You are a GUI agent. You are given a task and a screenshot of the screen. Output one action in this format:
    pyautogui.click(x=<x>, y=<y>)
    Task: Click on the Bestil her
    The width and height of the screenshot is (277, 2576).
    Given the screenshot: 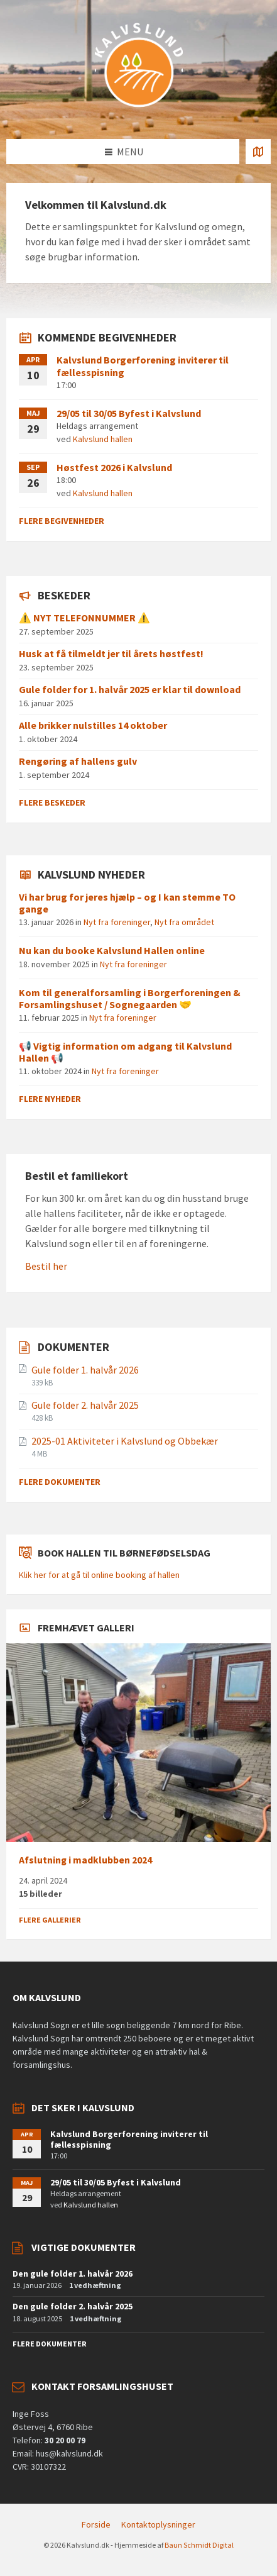 What is the action you would take?
    pyautogui.click(x=46, y=1266)
    